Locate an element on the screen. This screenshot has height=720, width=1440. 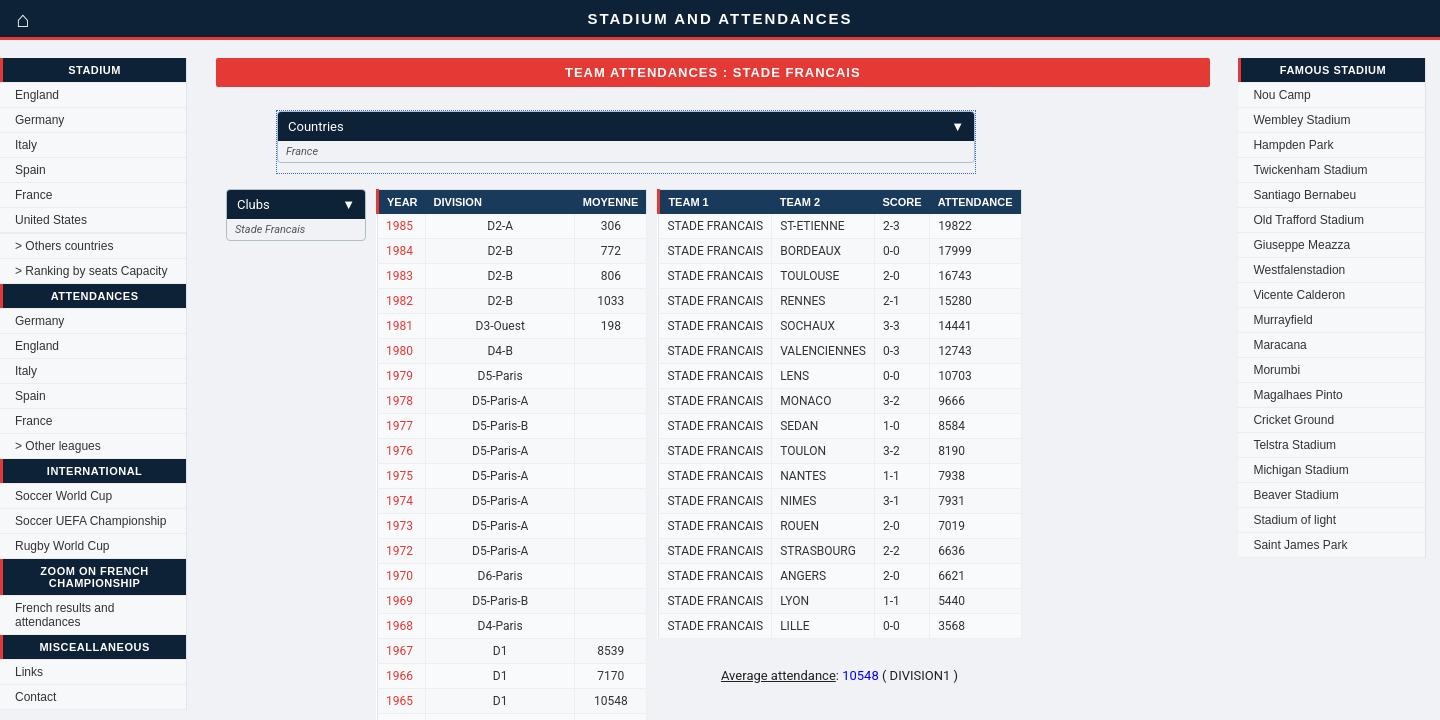
Soccer World Cup is located at coordinates (63, 496).